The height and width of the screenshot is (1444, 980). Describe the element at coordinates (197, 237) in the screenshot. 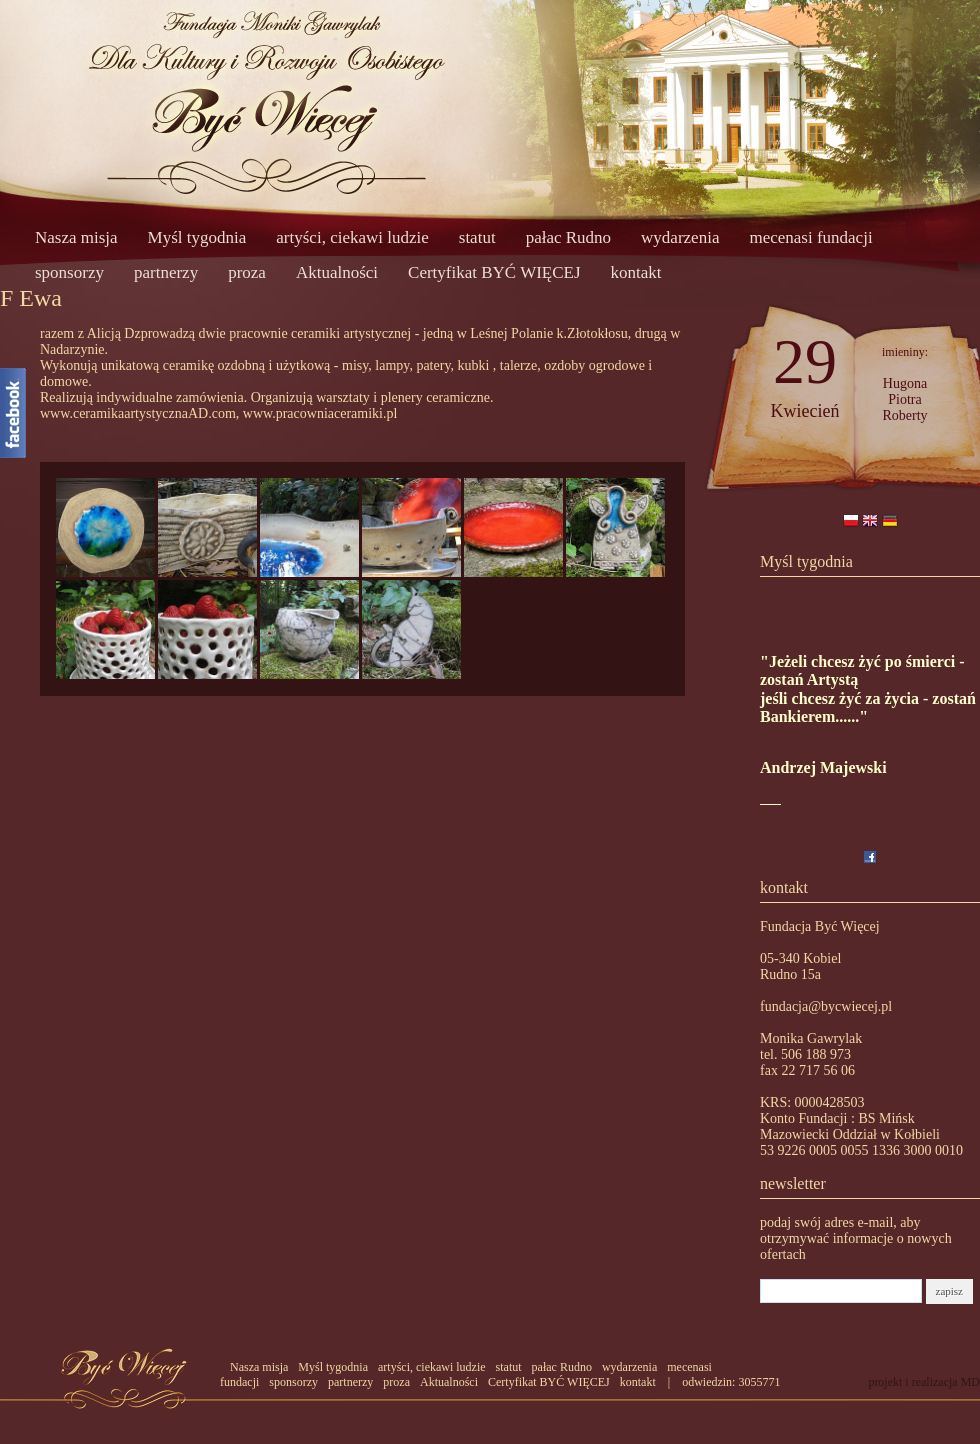

I see `Myśl tygodnia` at that location.